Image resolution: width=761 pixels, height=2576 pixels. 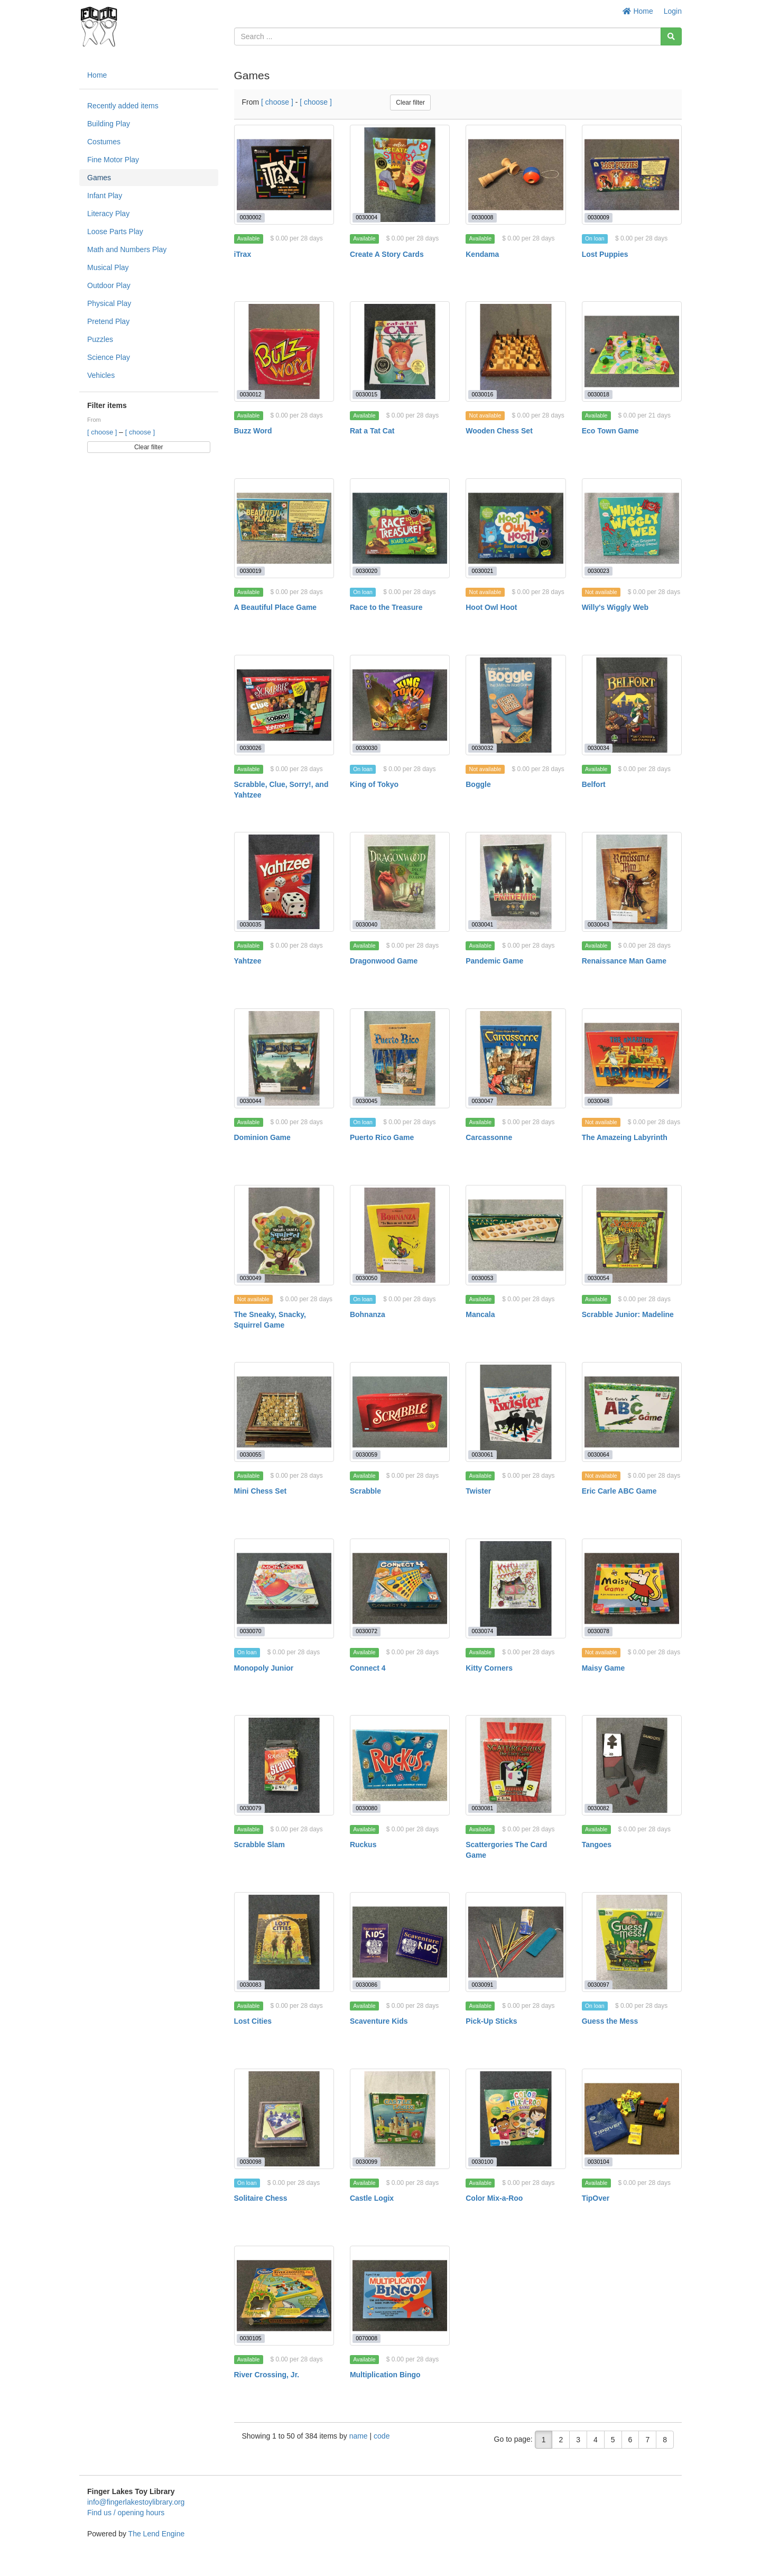 What do you see at coordinates (399, 882) in the screenshot?
I see `[Dragonwood Game]` at bounding box center [399, 882].